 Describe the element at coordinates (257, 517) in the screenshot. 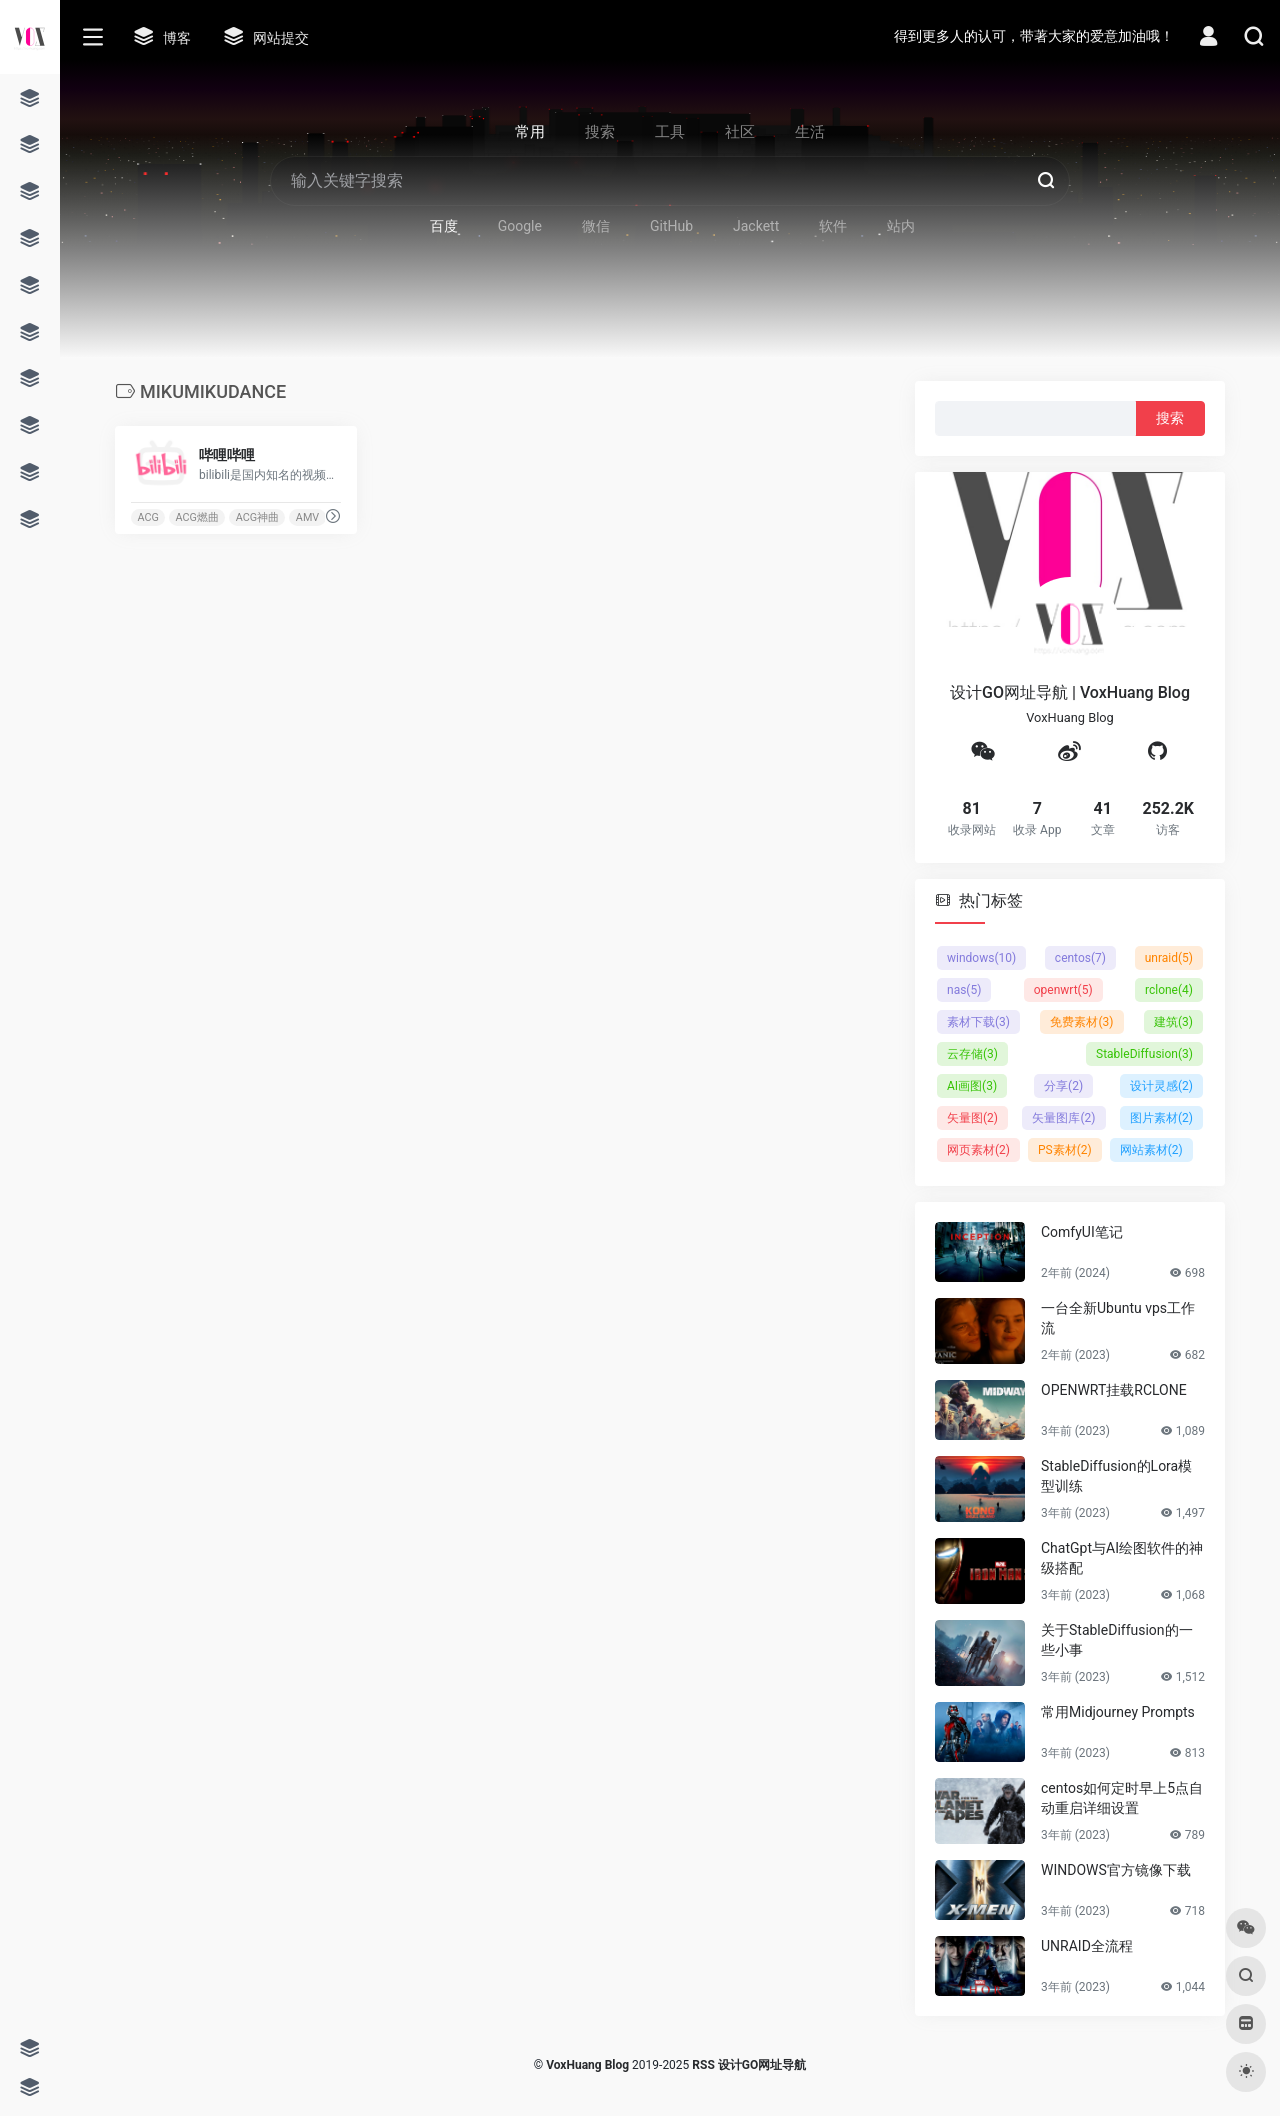

I see `ACG神曲` at that location.